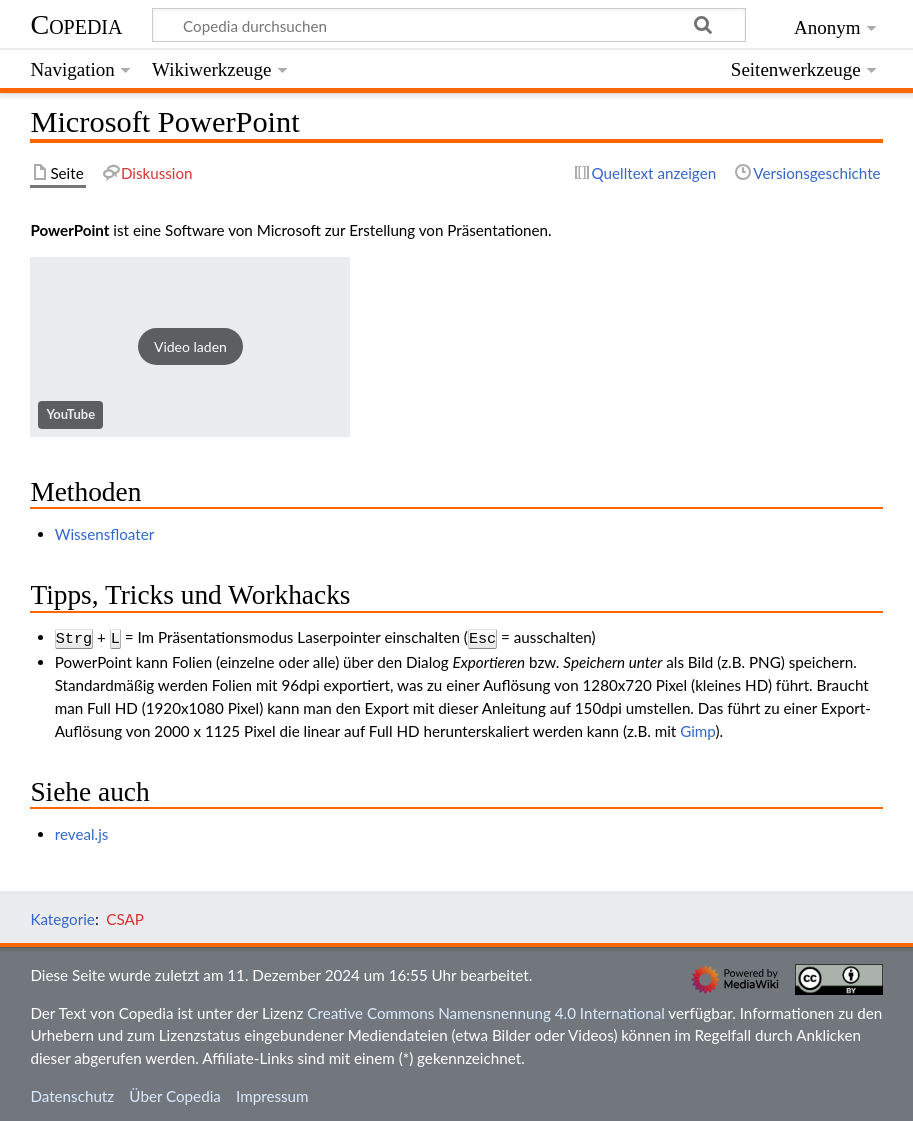 Image resolution: width=913 pixels, height=1121 pixels. I want to click on CSAP, so click(125, 917).